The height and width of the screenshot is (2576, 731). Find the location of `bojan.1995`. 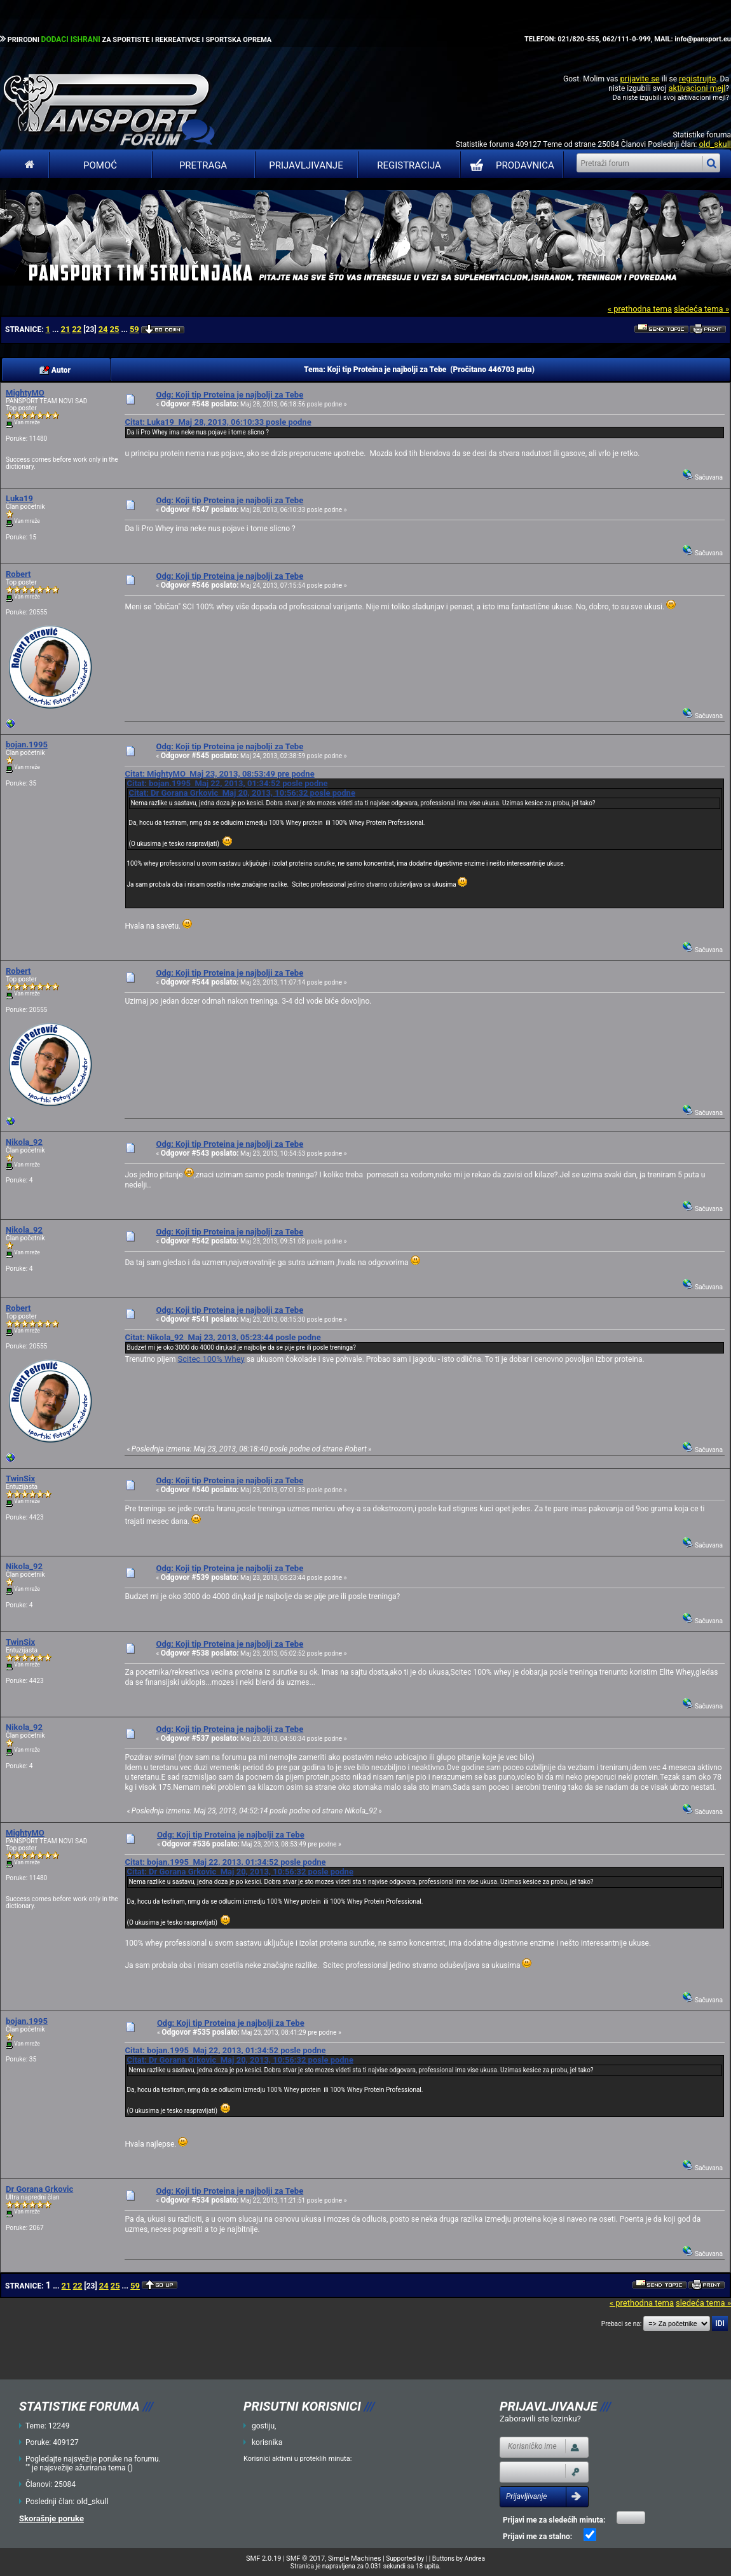

bojan.1995 is located at coordinates (27, 744).